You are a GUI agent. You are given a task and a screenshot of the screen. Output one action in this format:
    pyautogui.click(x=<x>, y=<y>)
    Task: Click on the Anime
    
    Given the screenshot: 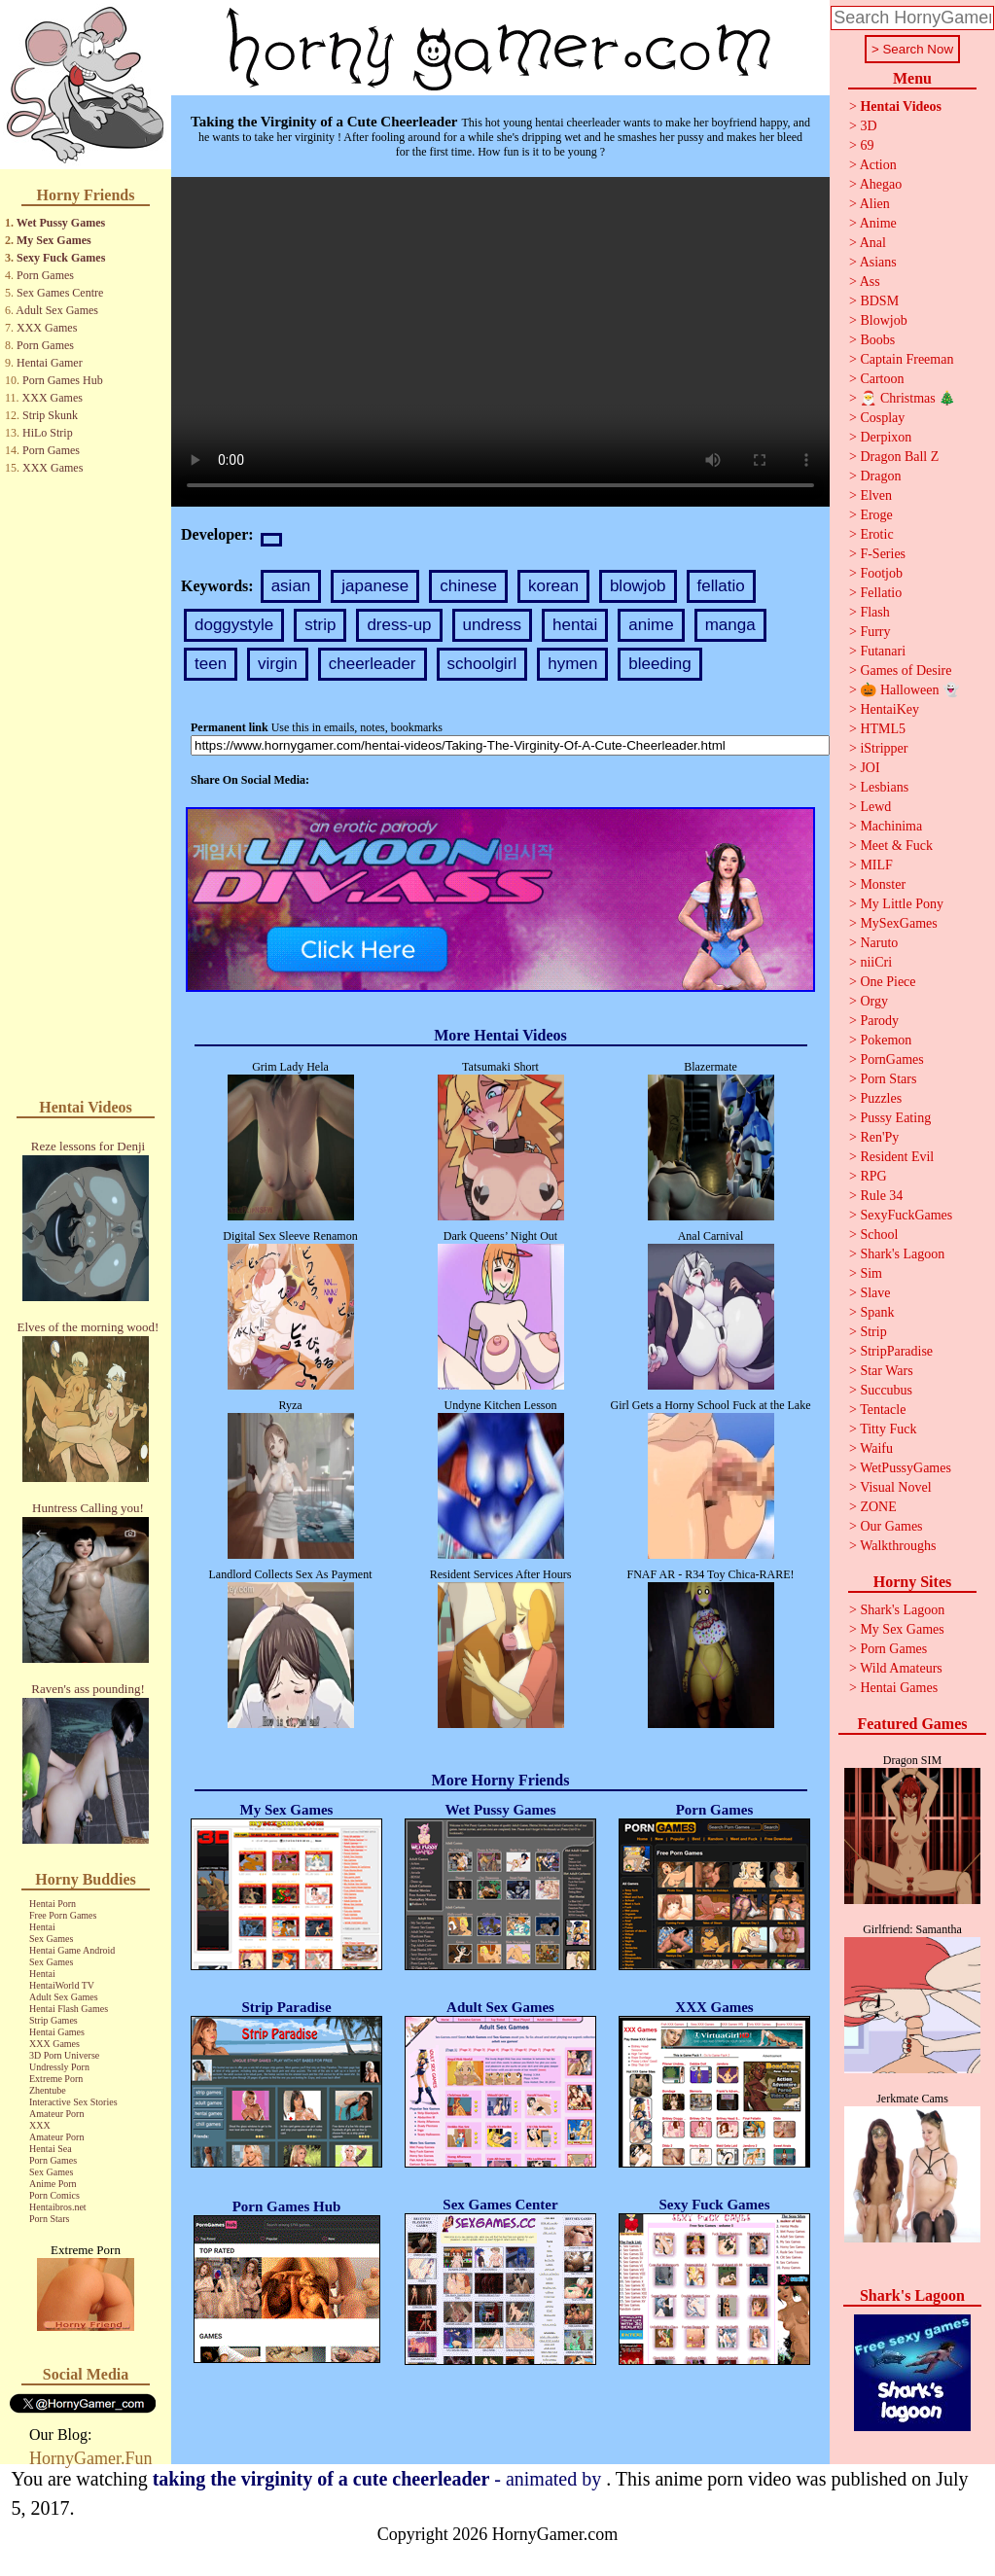 What is the action you would take?
    pyautogui.click(x=878, y=223)
    